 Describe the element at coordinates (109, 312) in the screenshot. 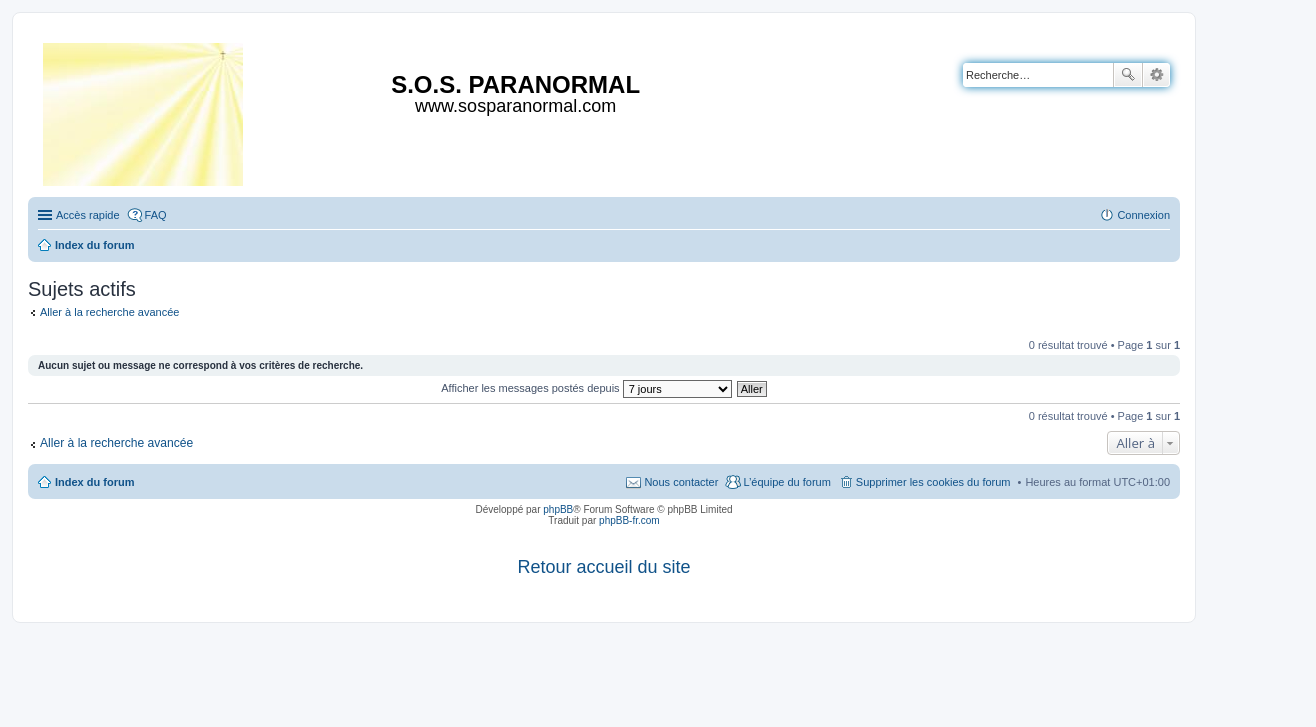

I see `Aller à la recherche avancée` at that location.